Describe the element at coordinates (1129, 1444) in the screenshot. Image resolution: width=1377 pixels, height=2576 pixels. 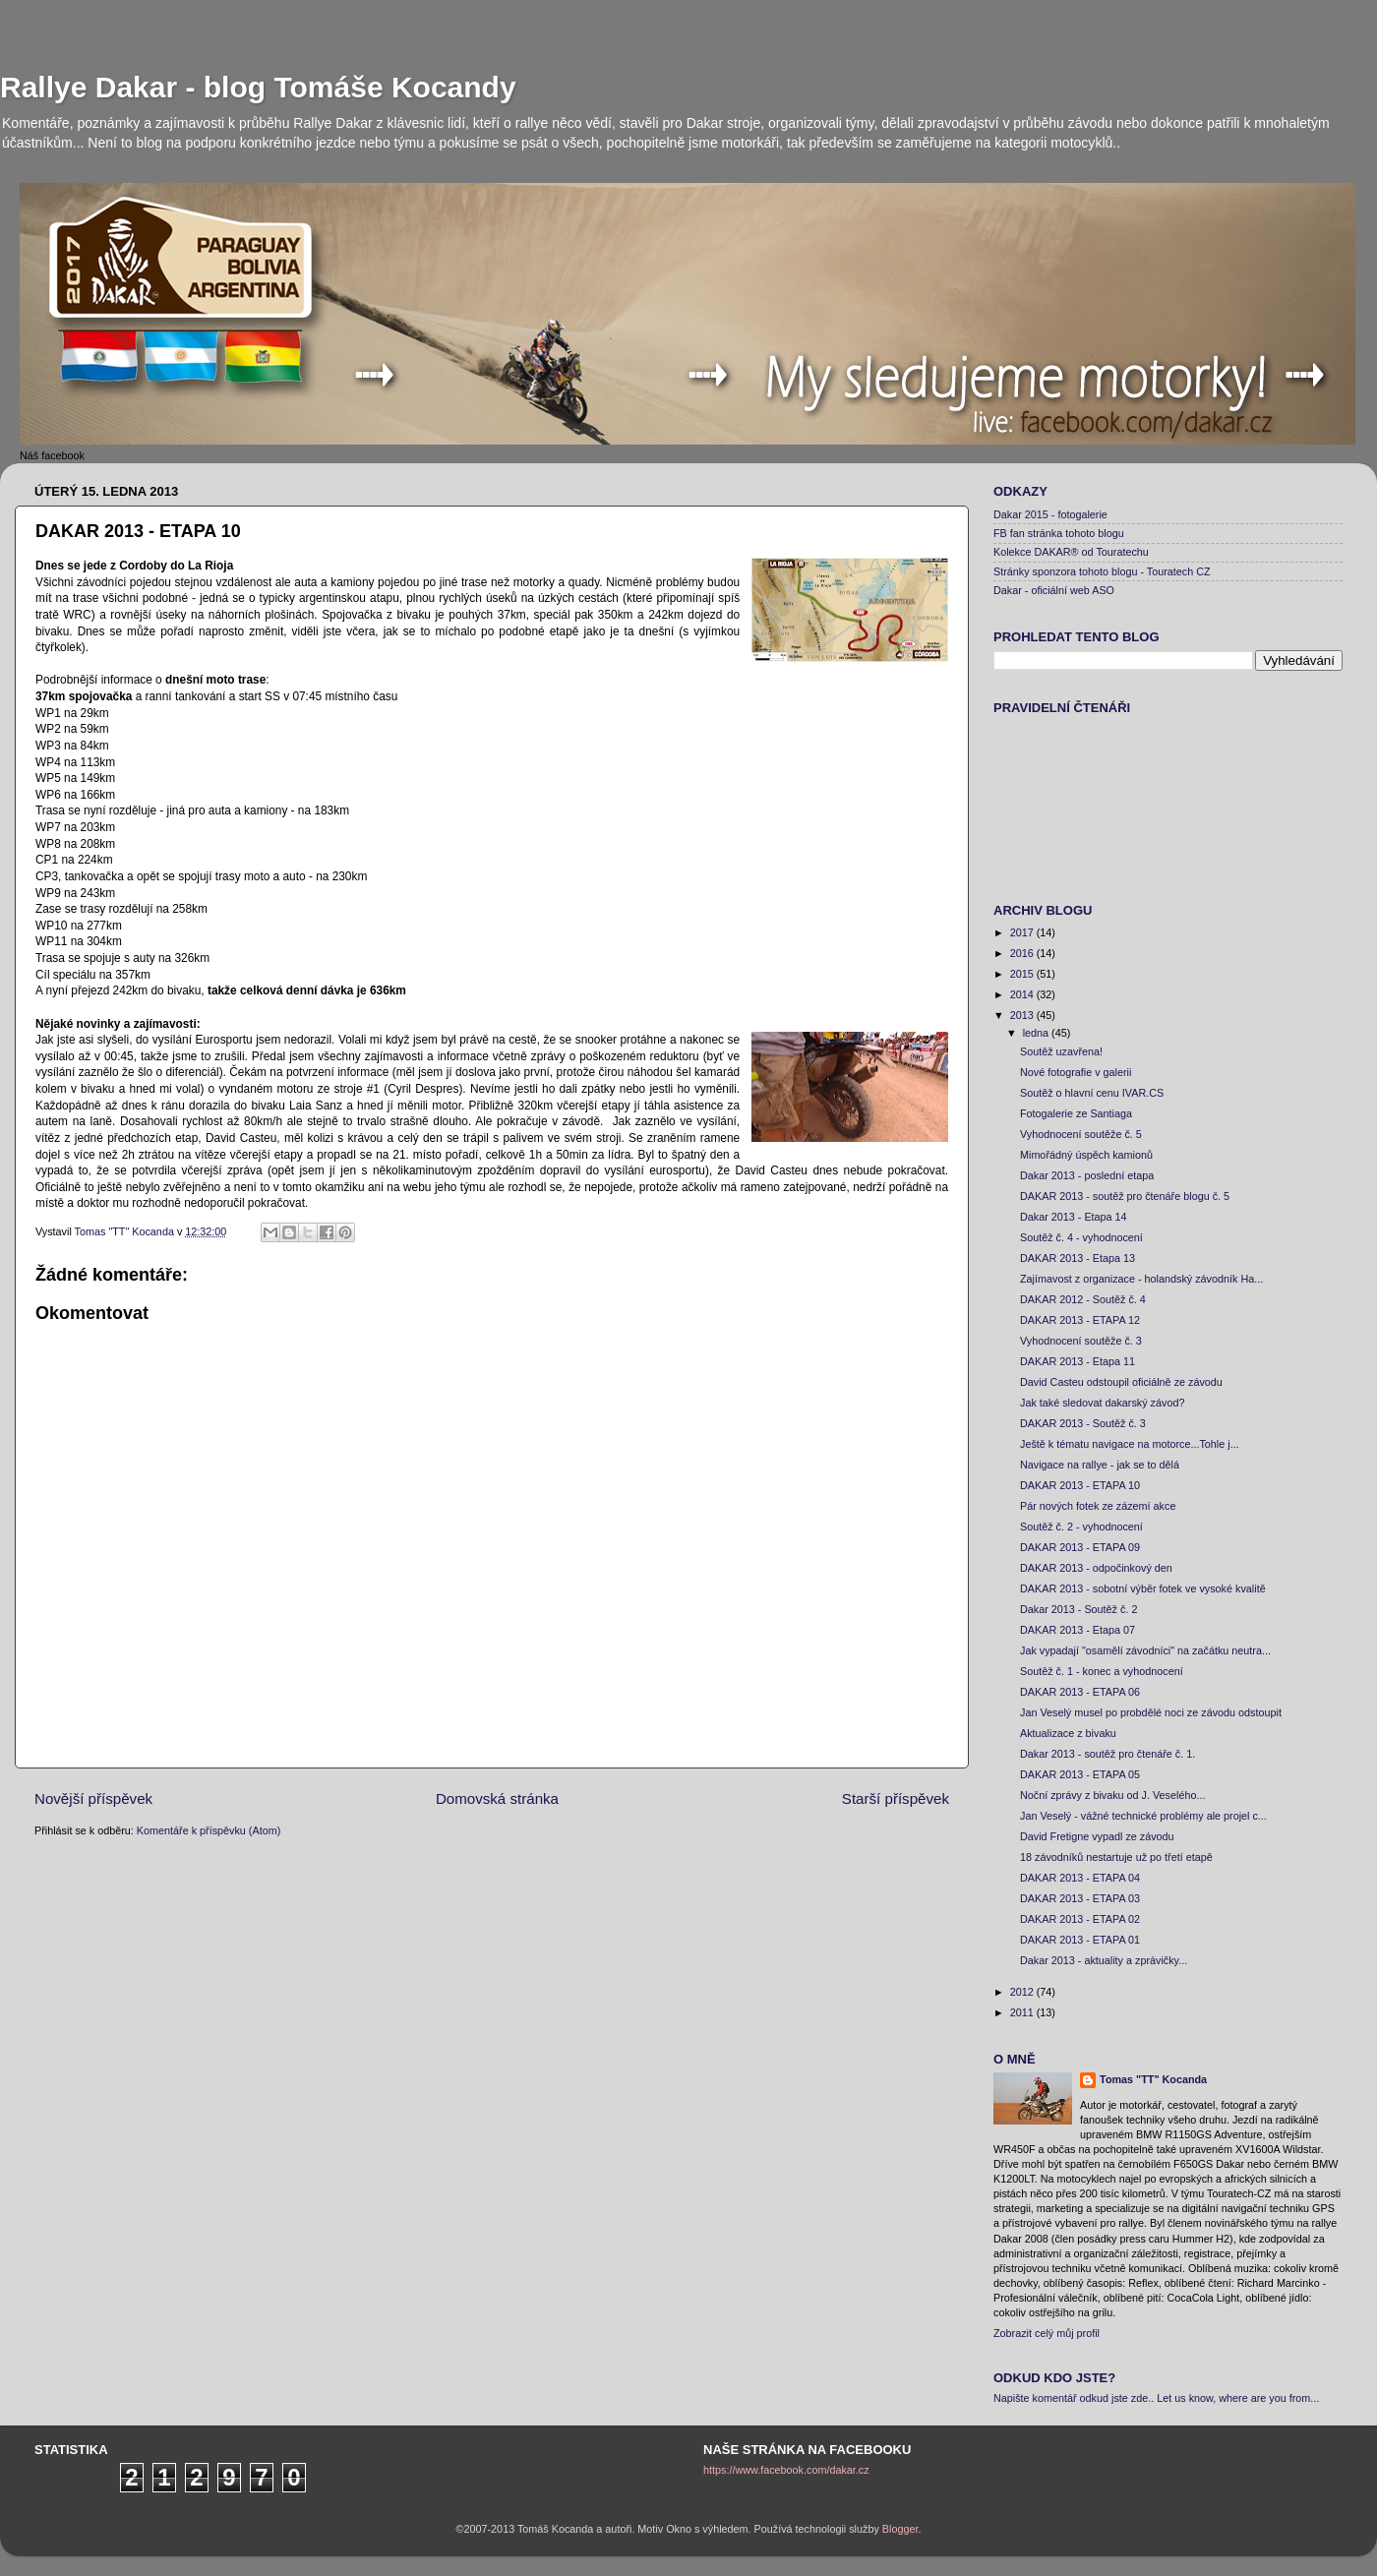
I see `Ještě k tématu navigace na motorce...Tohle j...` at that location.